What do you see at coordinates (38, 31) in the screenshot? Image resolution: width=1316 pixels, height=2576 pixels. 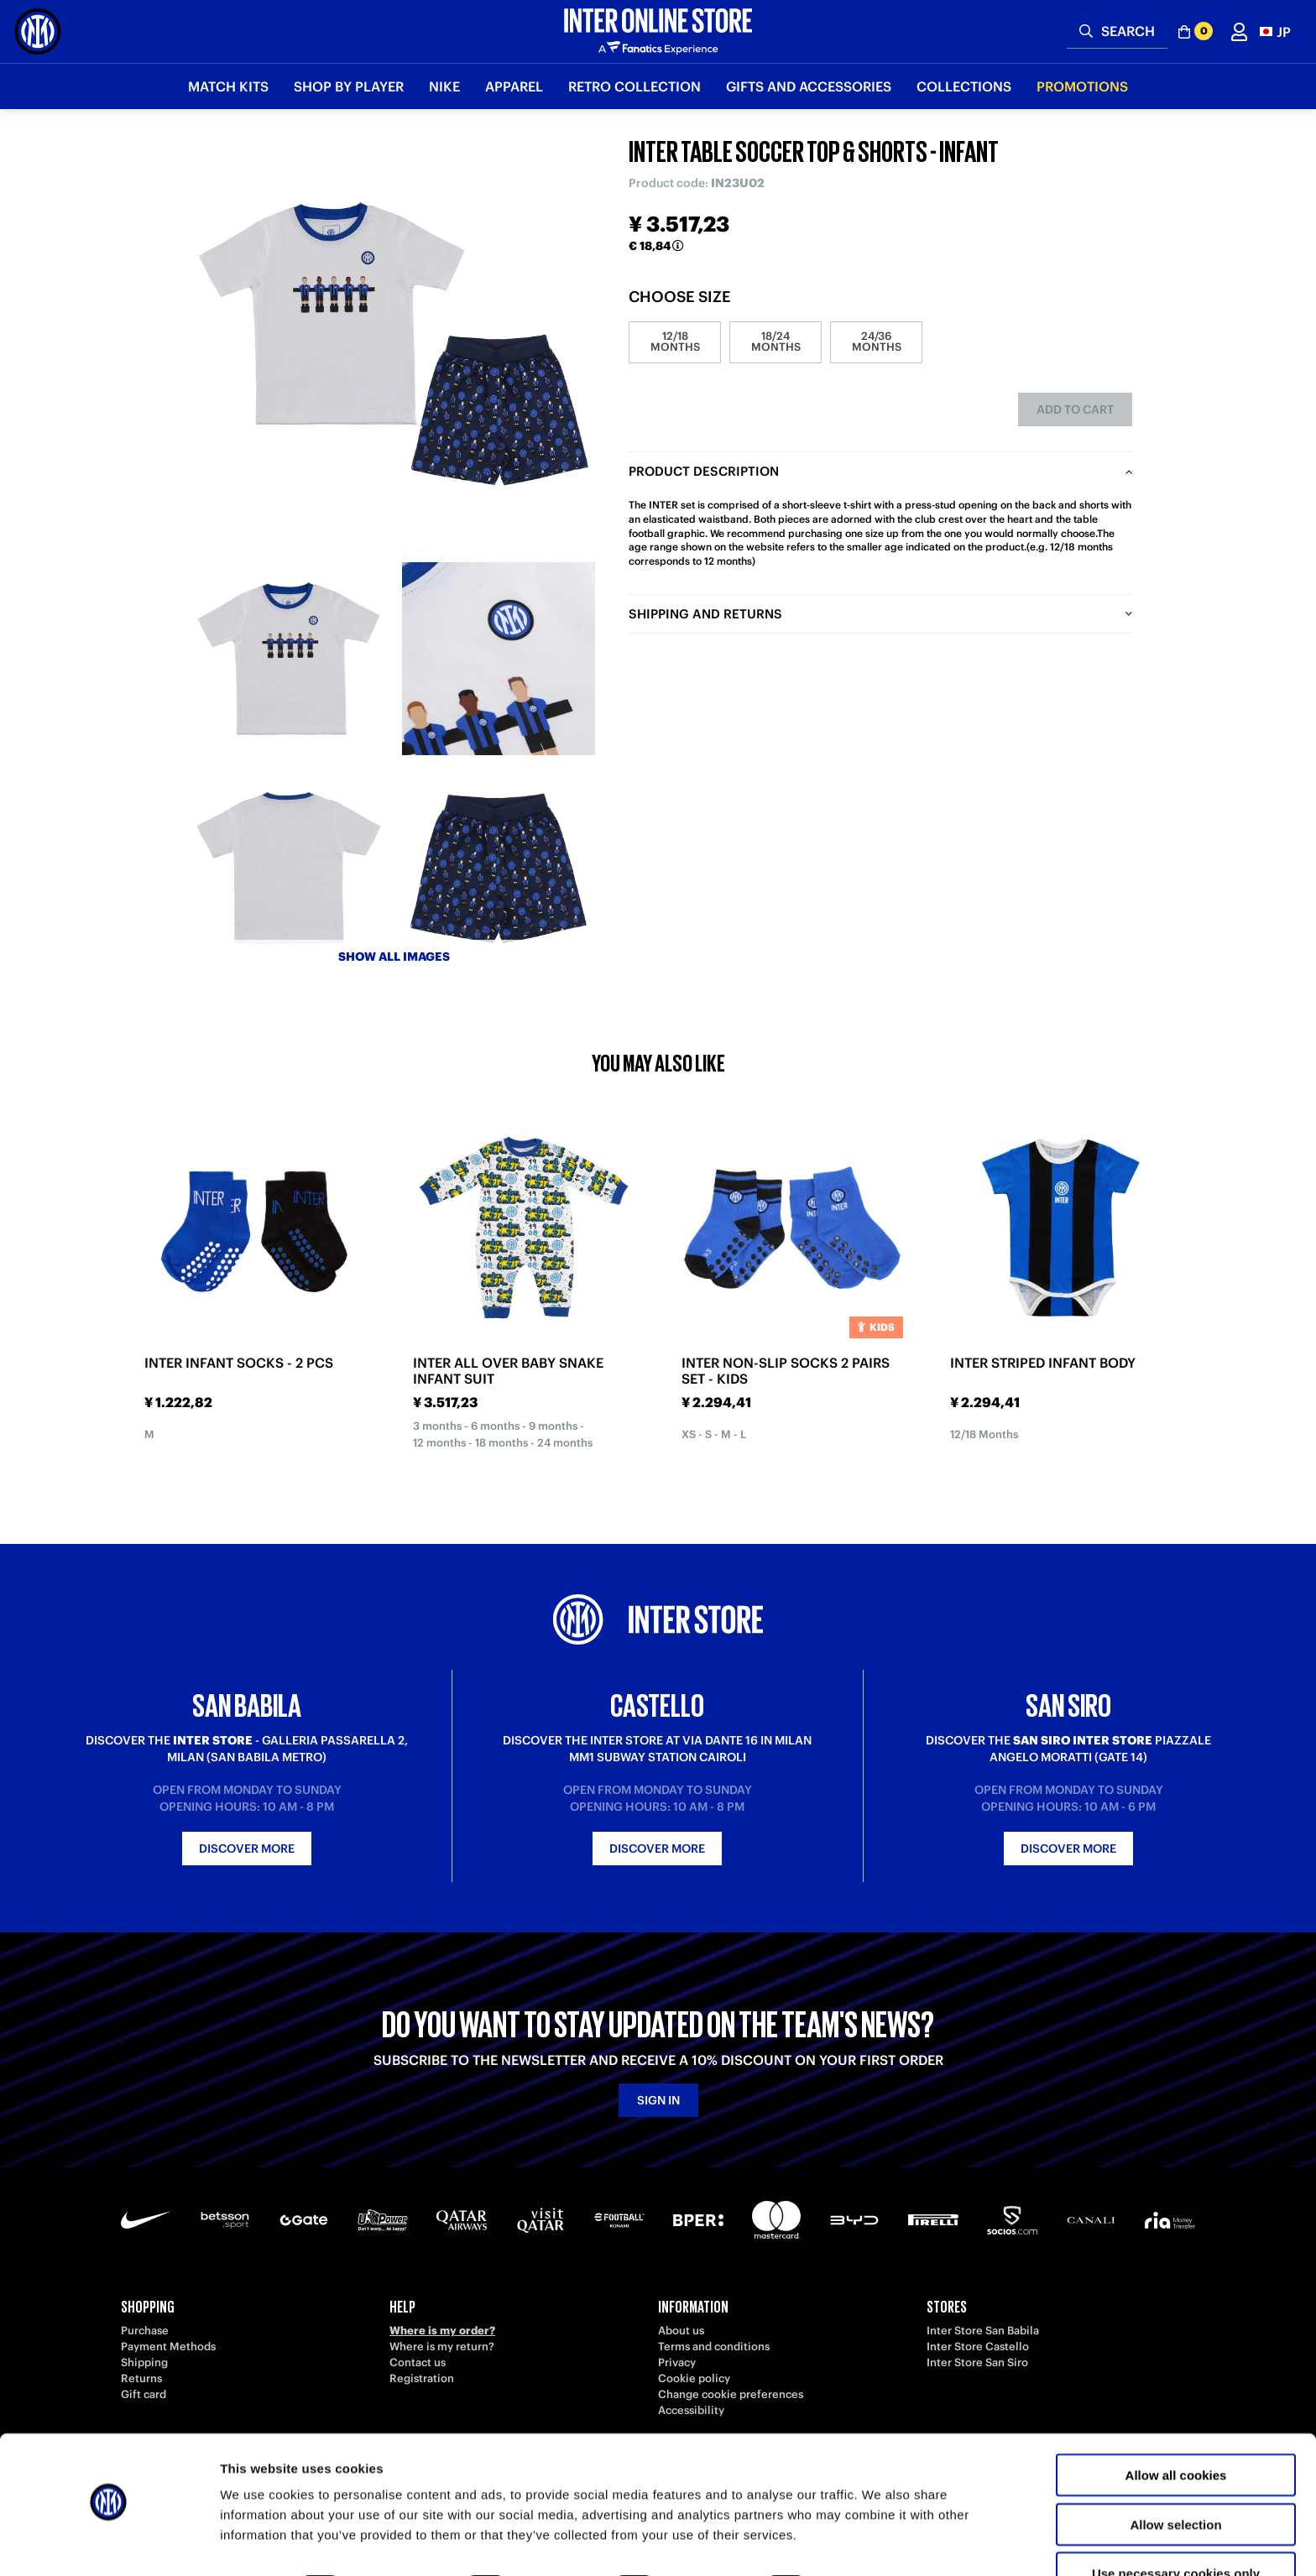 I see `[Inter Online]` at bounding box center [38, 31].